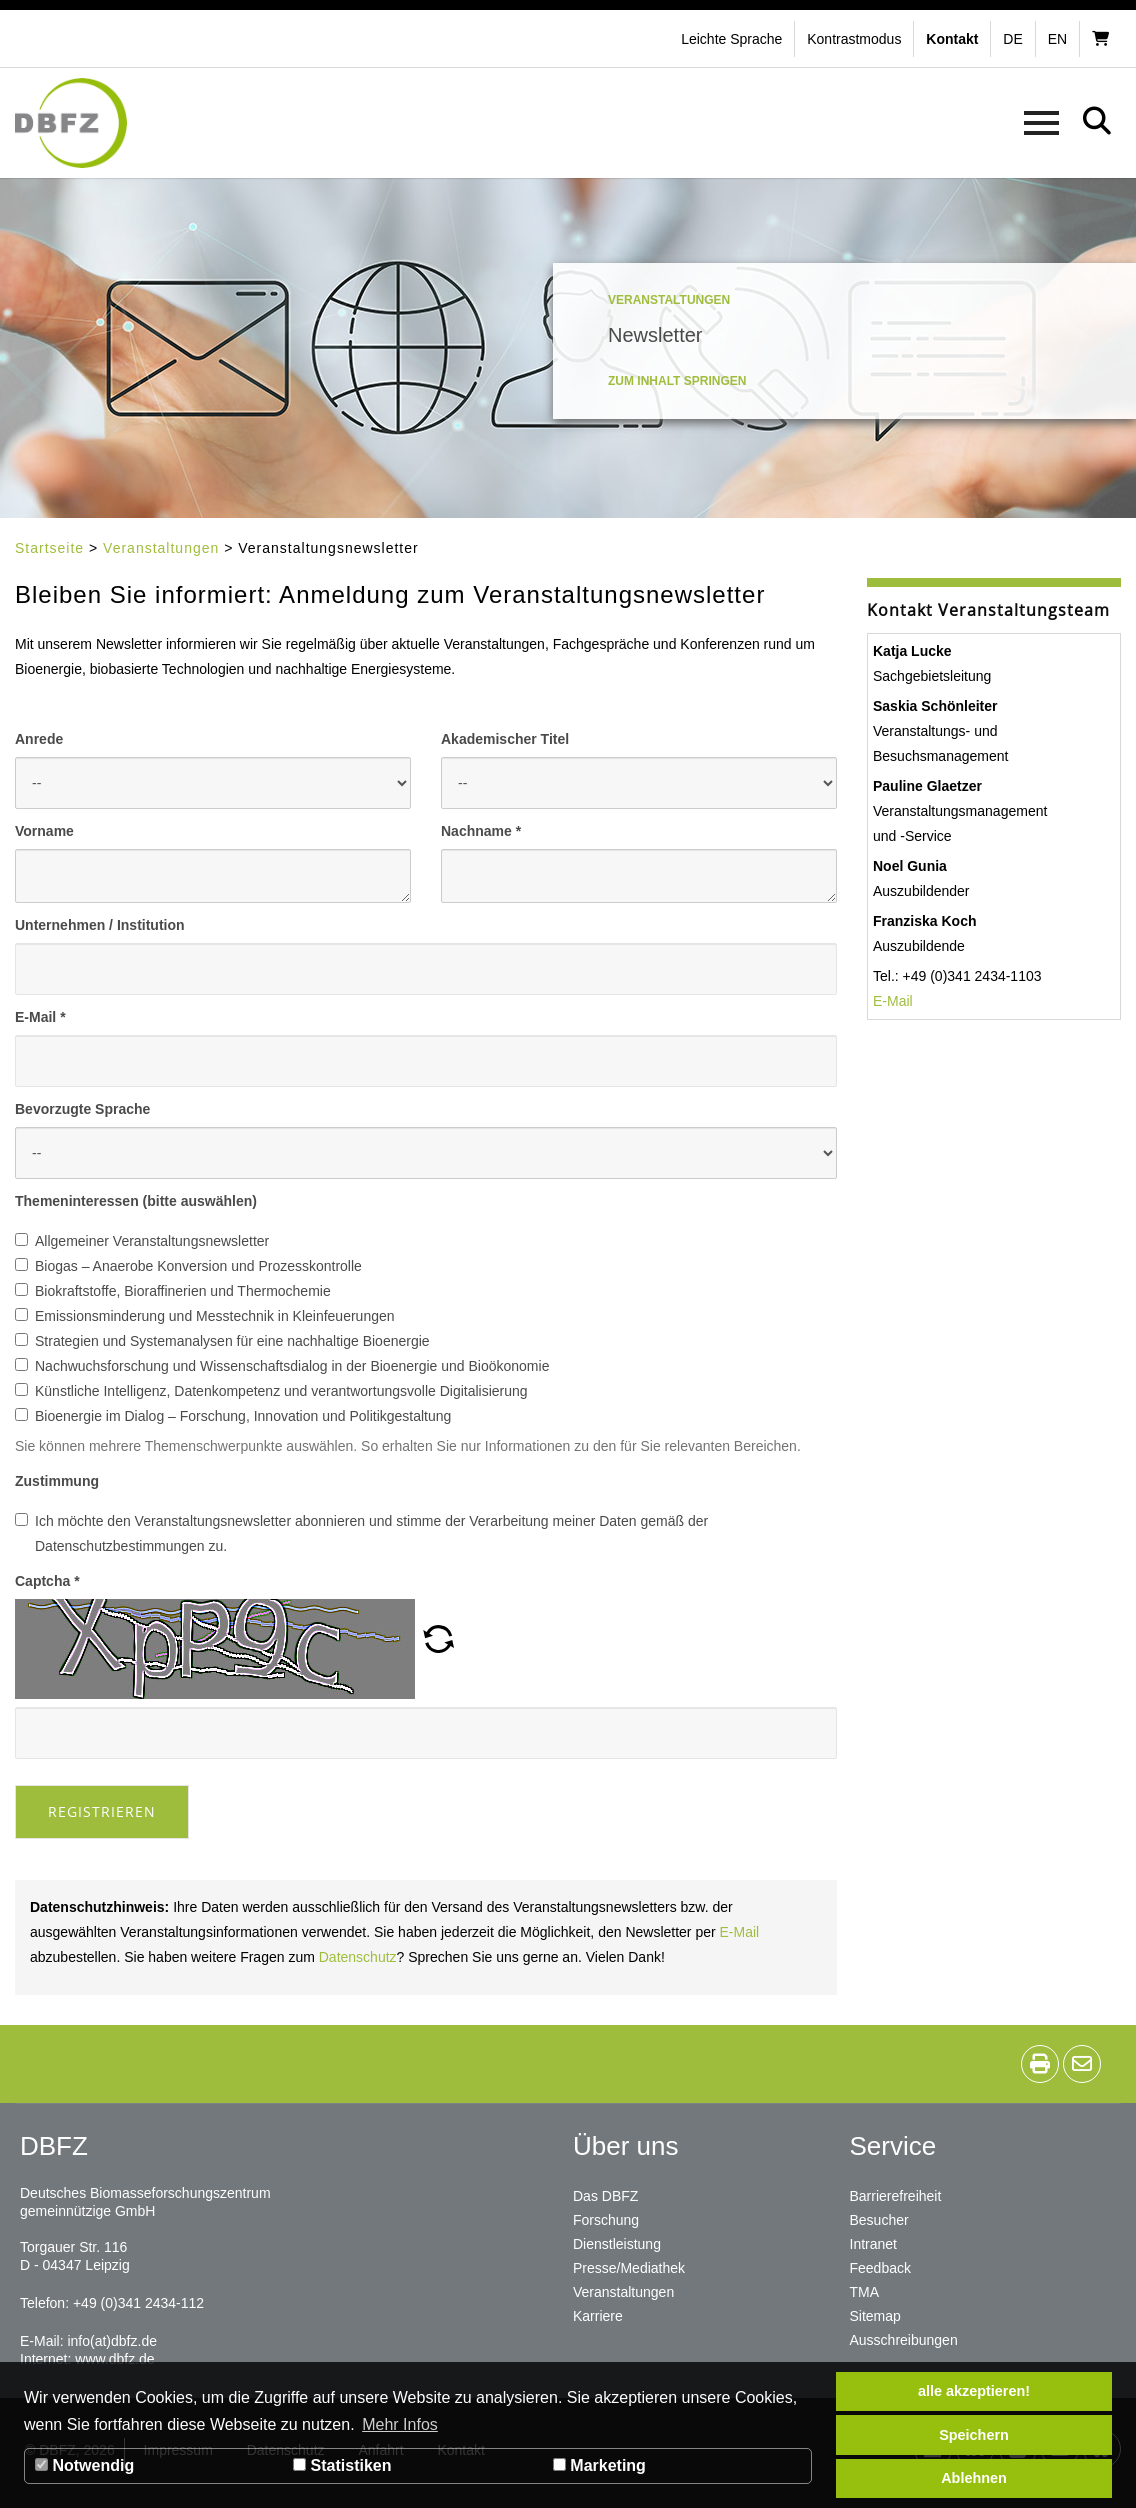  What do you see at coordinates (358, 1957) in the screenshot?
I see `Datenschutz` at bounding box center [358, 1957].